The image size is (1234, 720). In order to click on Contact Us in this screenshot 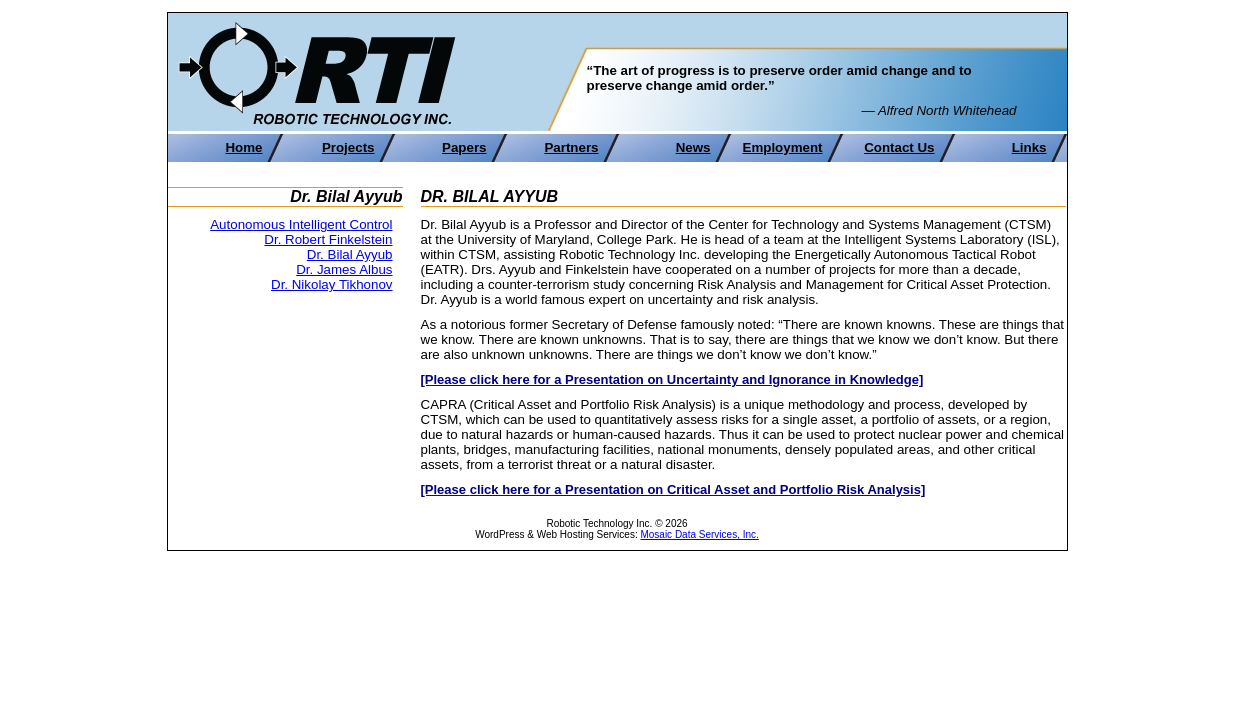, I will do `click(899, 147)`.